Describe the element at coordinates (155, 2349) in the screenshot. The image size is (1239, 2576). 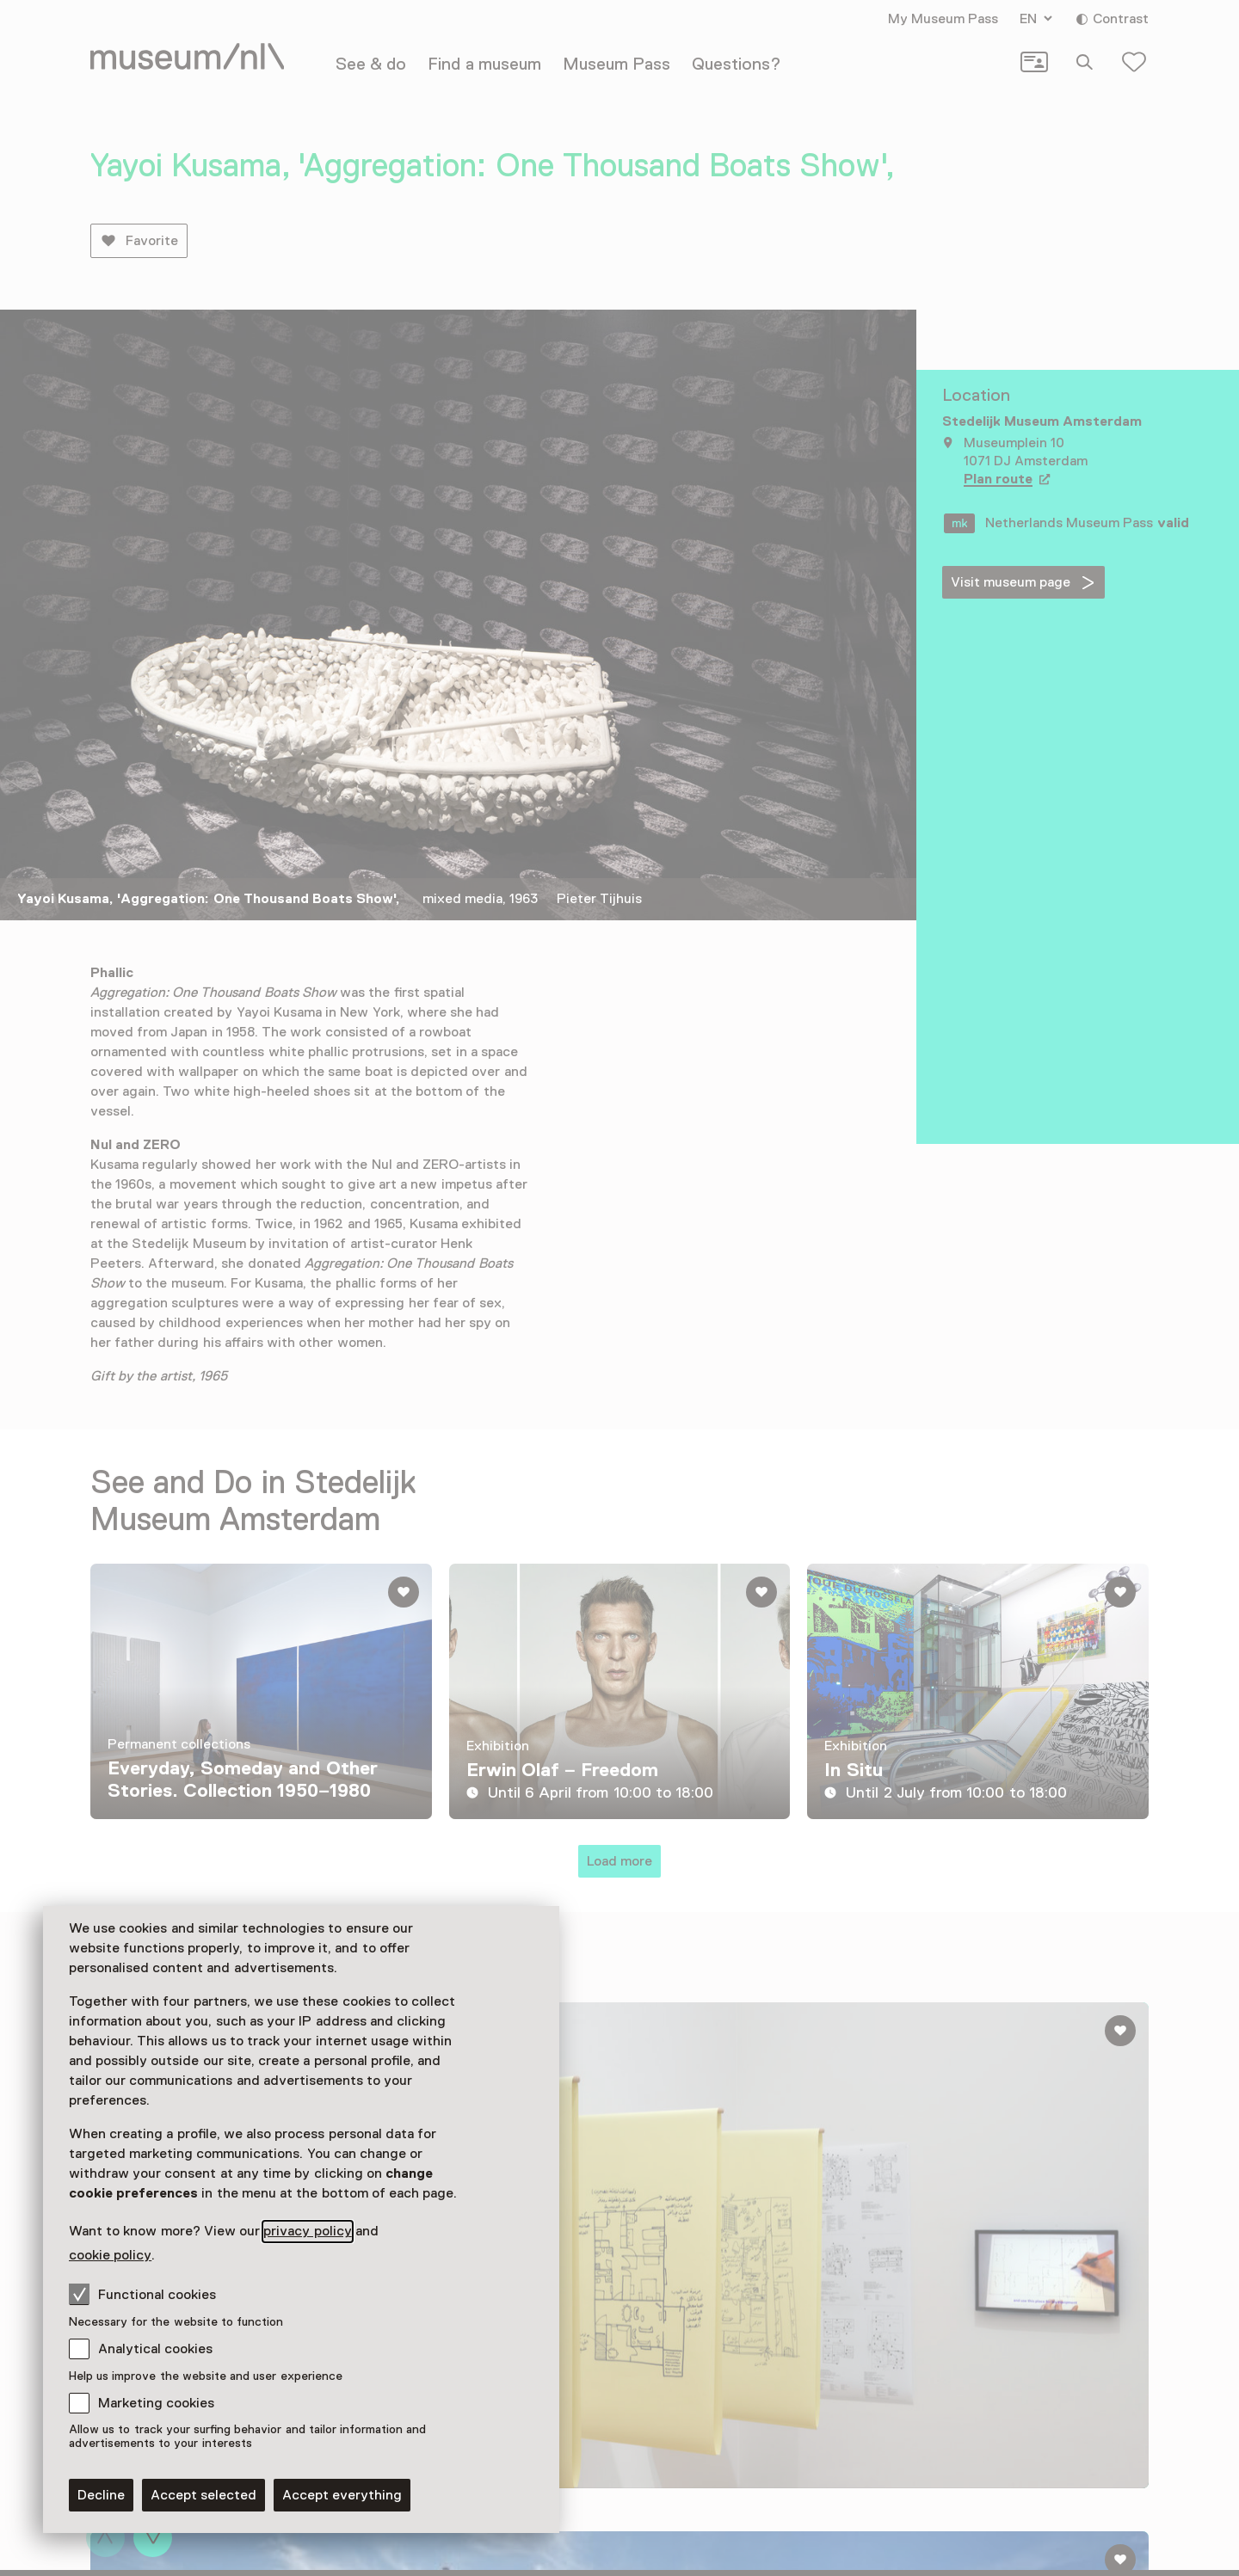
I see `Analytical cookies` at that location.